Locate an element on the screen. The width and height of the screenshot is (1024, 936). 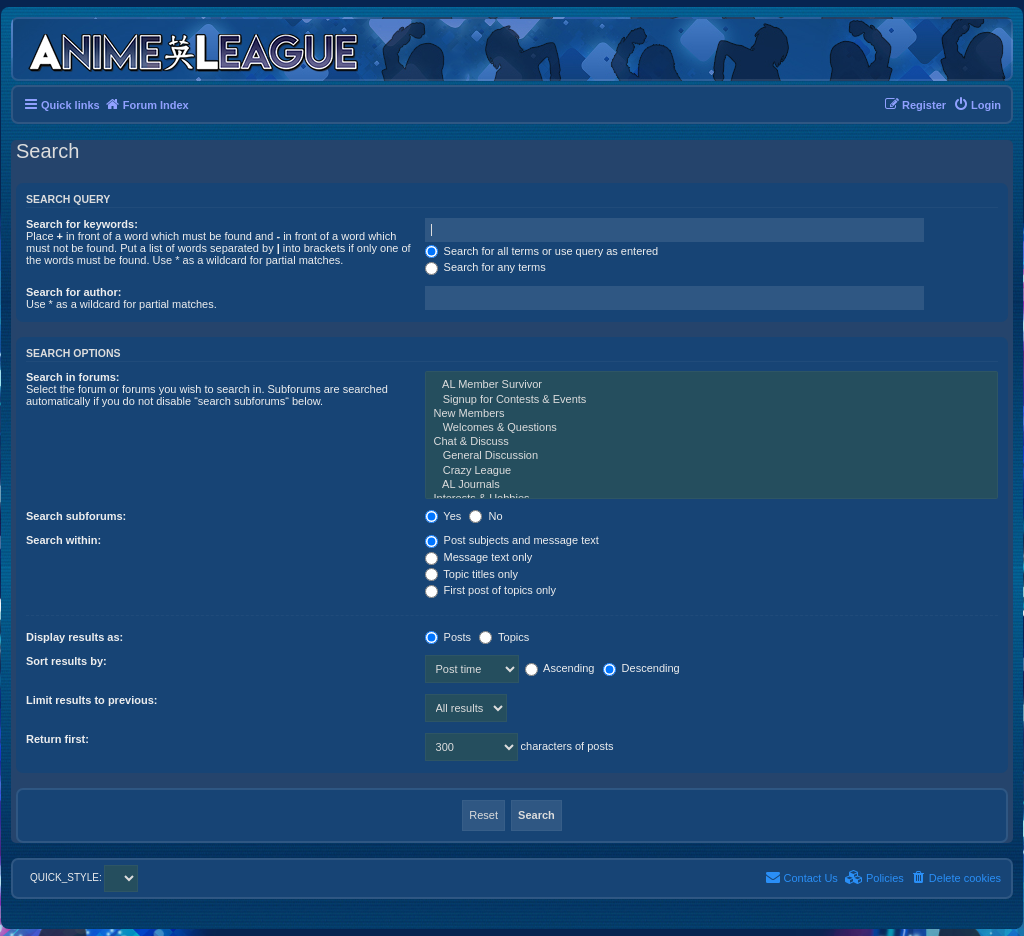
[menuitem] is located at coordinates (977, 105).